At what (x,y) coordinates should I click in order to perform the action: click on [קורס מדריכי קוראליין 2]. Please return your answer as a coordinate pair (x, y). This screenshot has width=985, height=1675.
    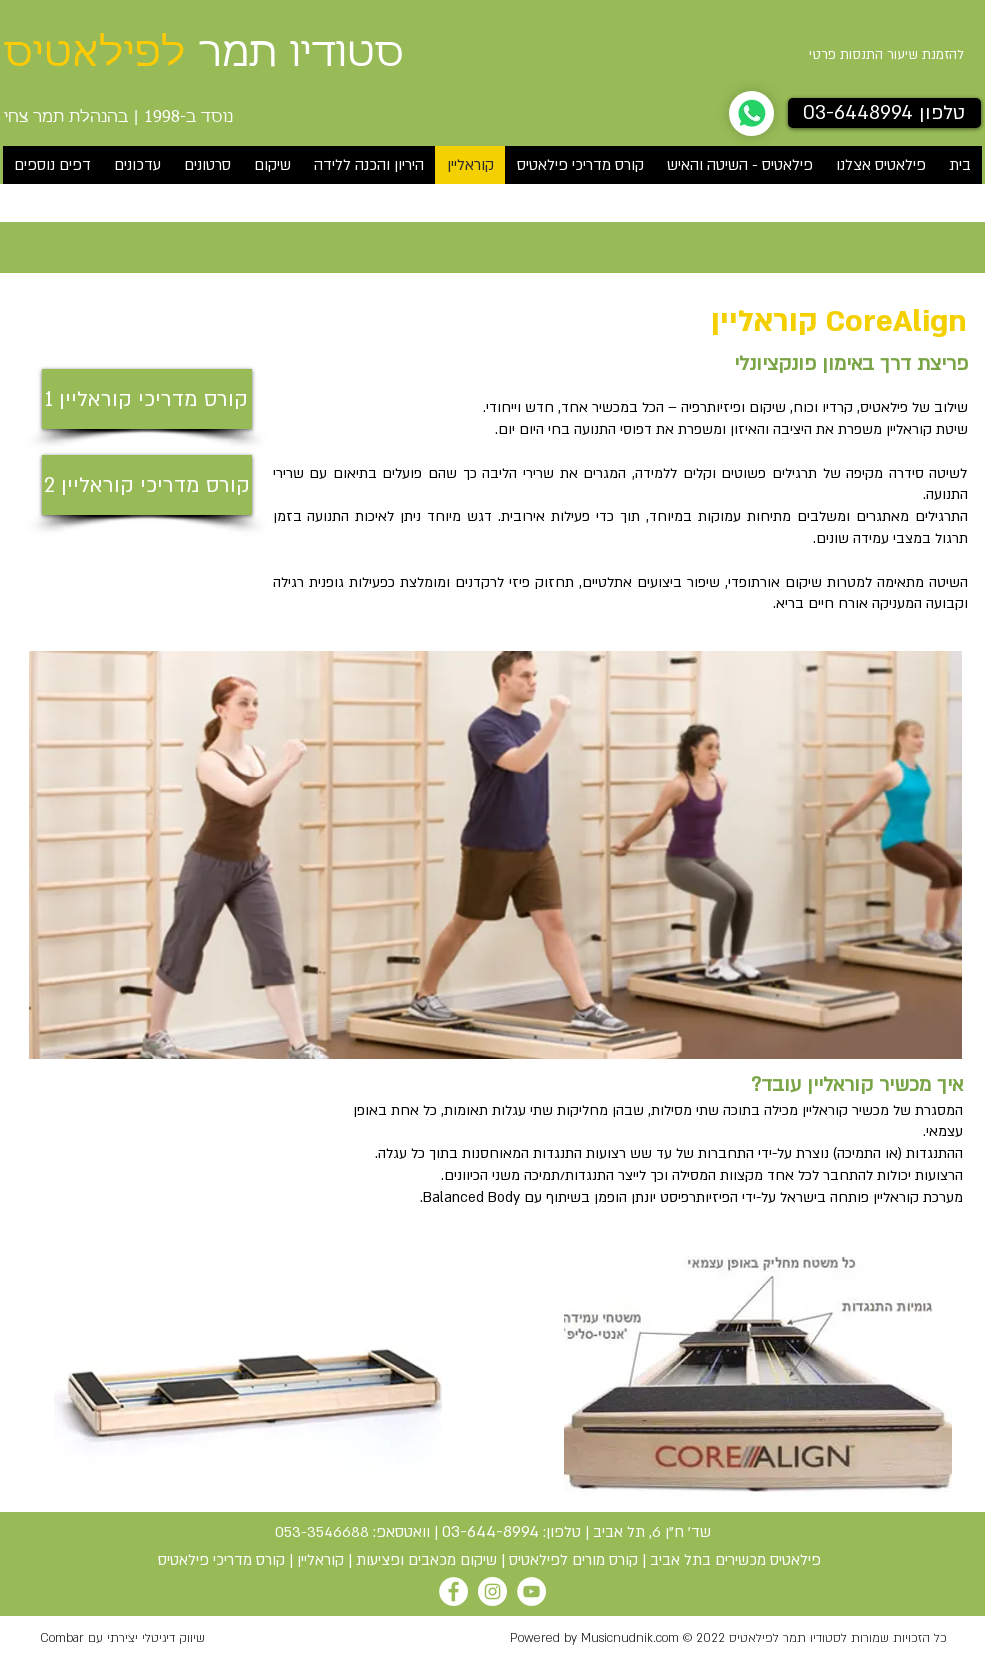
    Looking at the image, I should click on (147, 485).